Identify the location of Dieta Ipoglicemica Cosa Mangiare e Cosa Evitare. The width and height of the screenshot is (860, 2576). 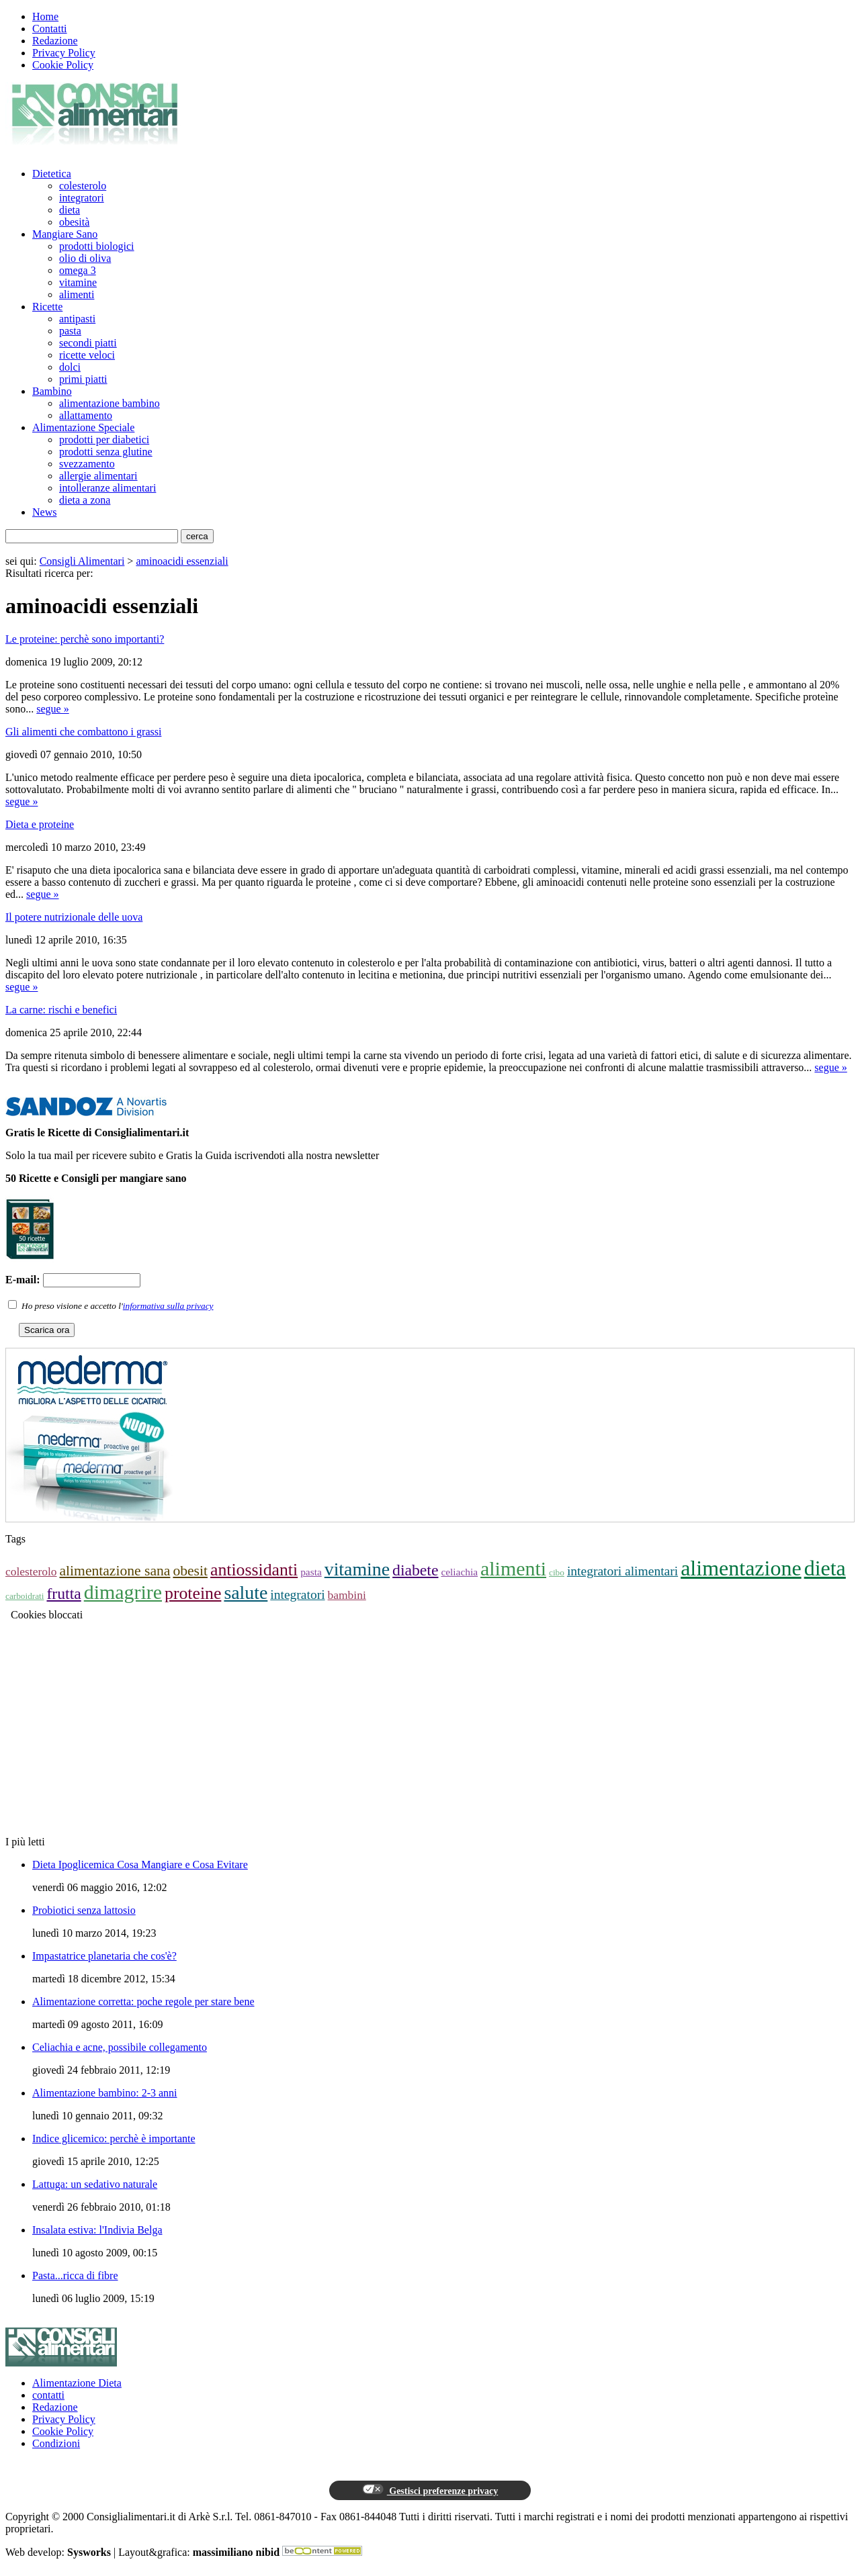
(140, 1864).